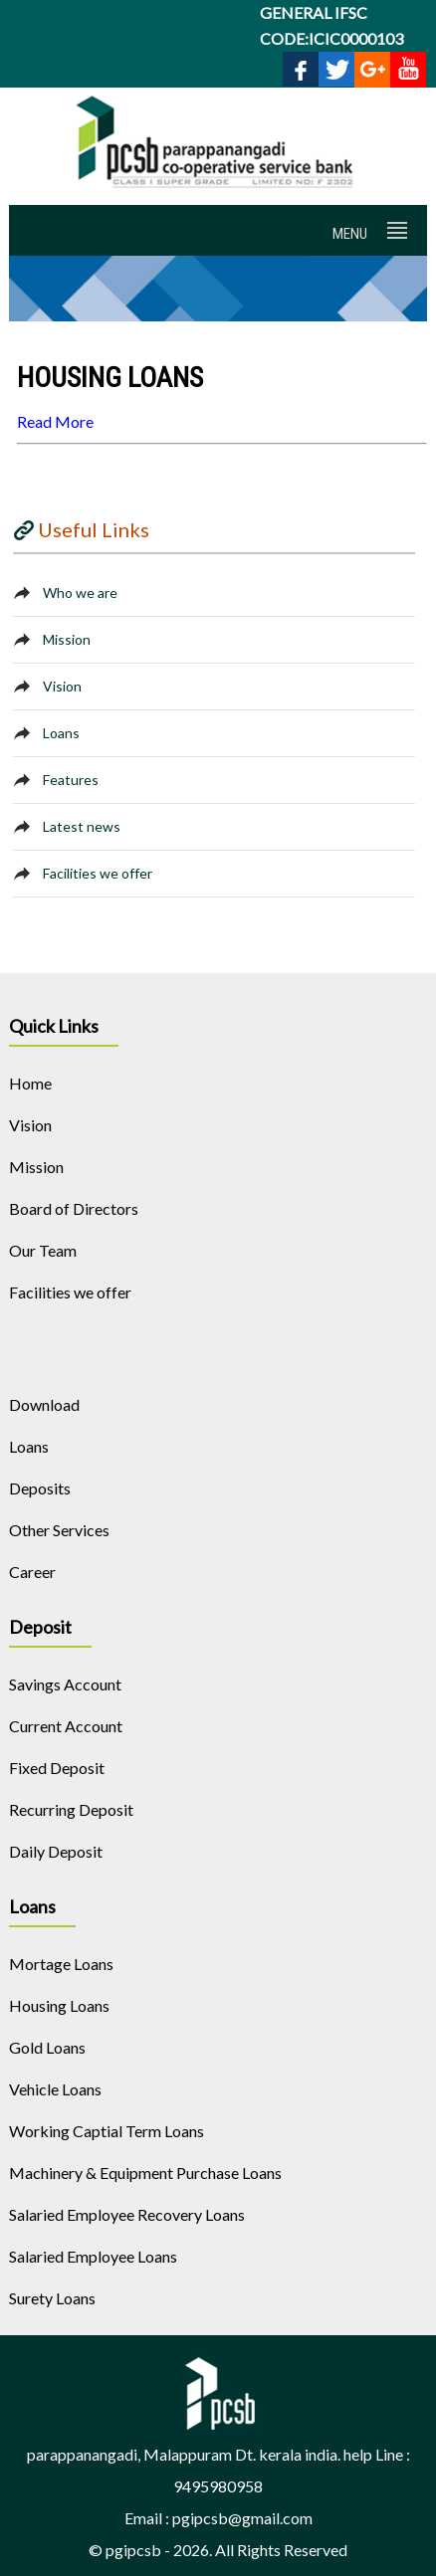 The width and height of the screenshot is (436, 2576). Describe the element at coordinates (62, 686) in the screenshot. I see `Vision` at that location.